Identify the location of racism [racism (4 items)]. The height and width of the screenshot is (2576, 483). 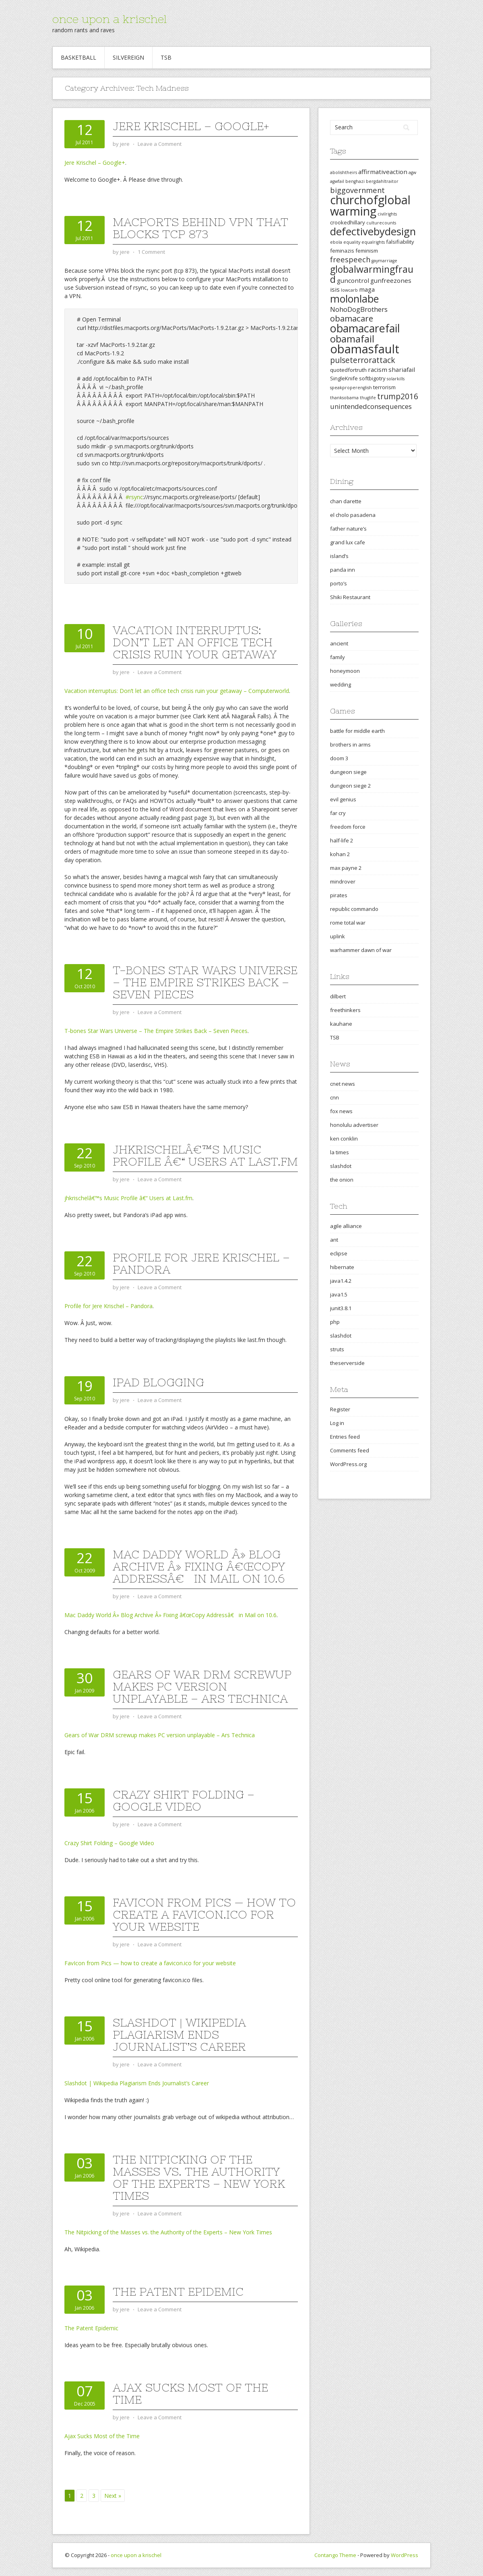
(377, 369).